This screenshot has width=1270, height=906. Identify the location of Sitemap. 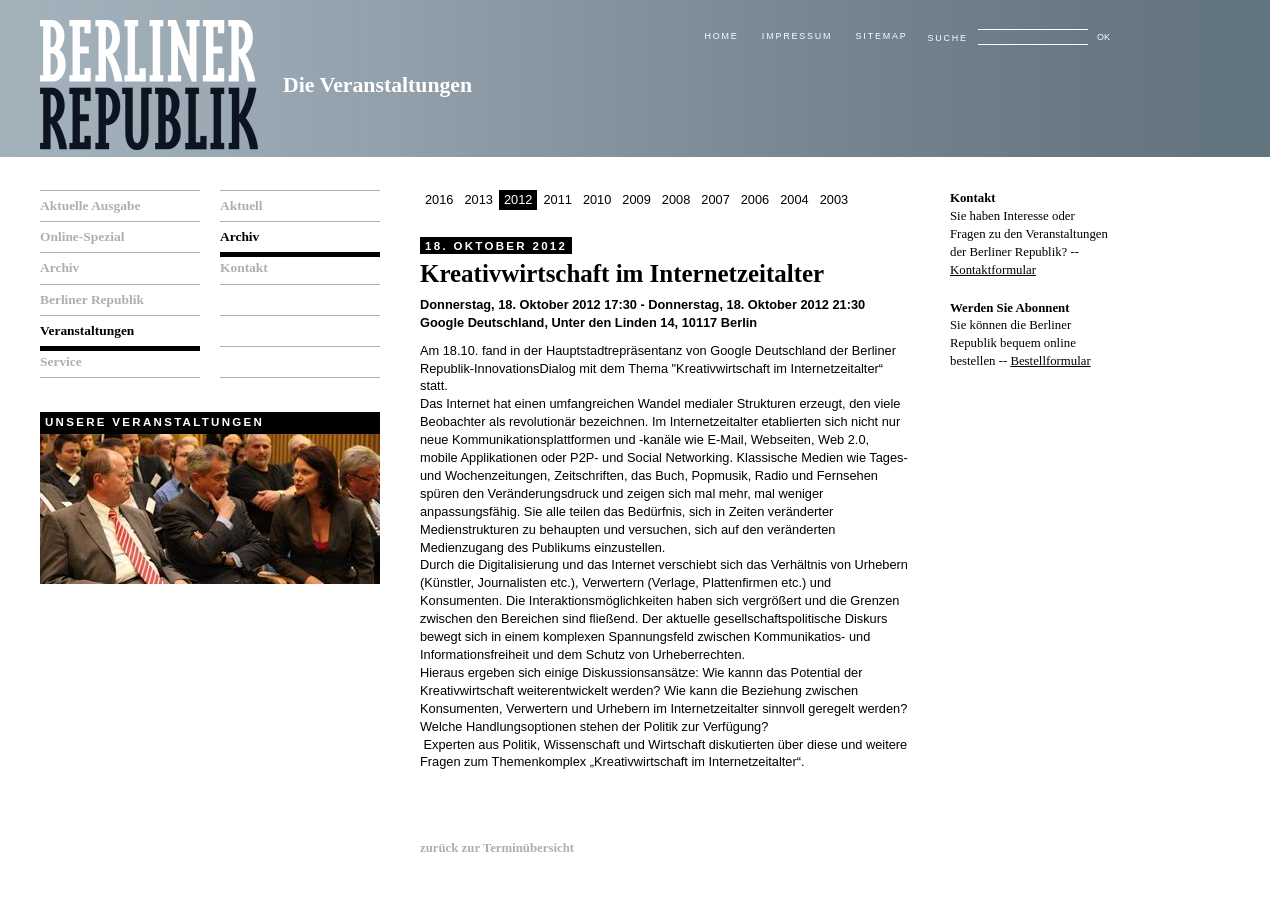
(882, 36).